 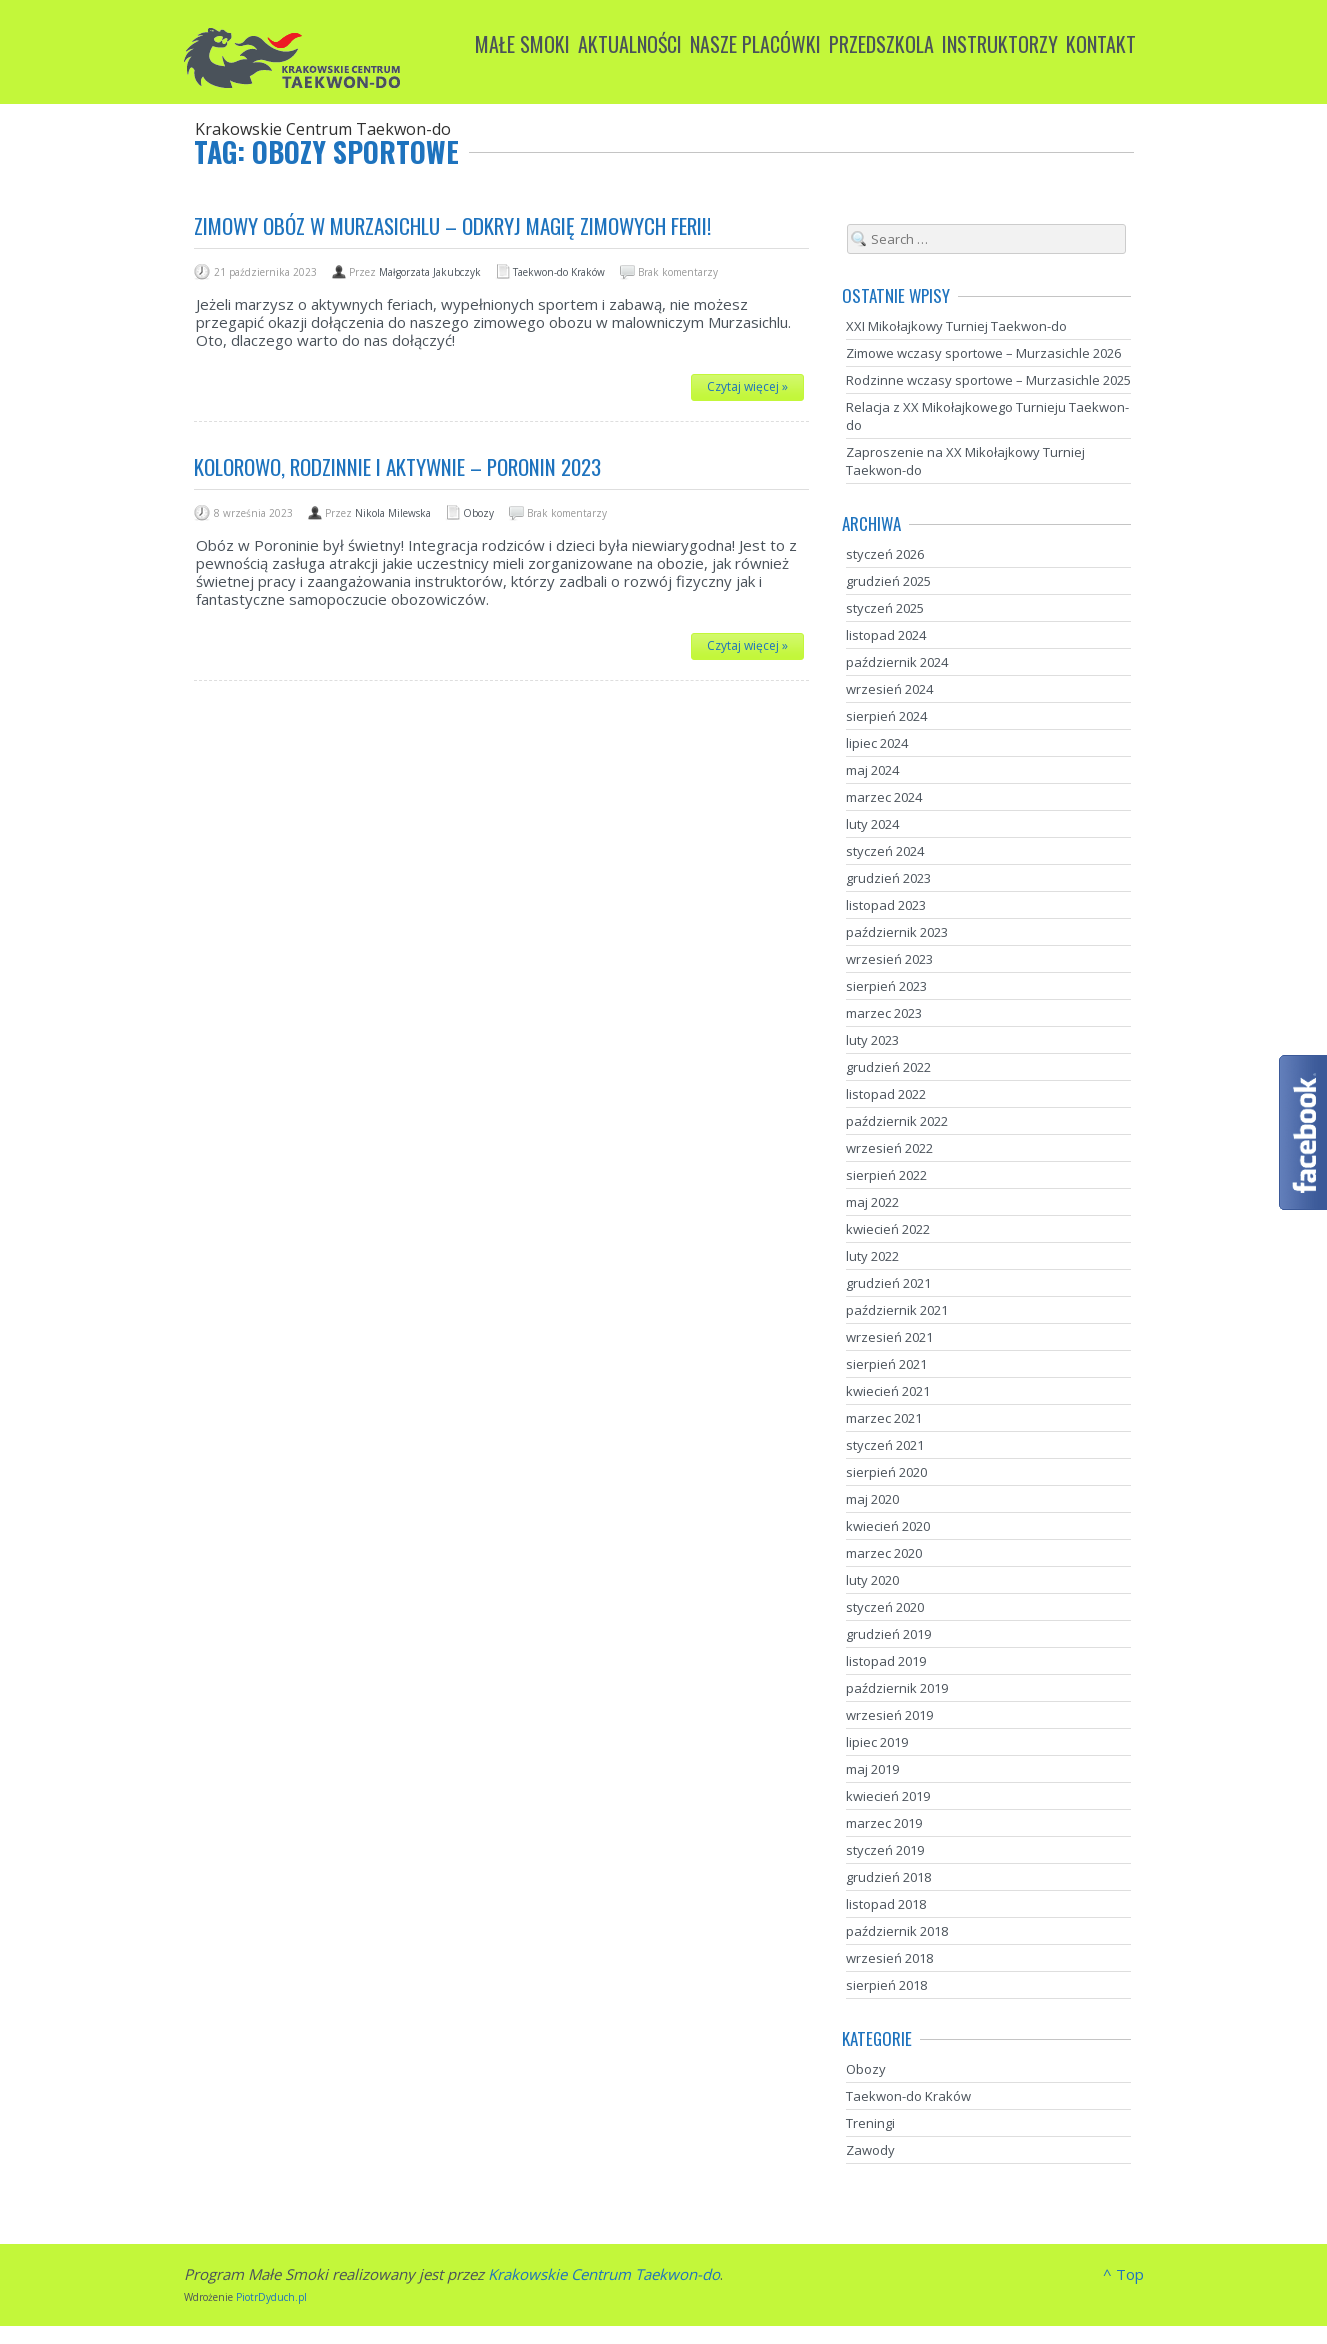 What do you see at coordinates (870, 2123) in the screenshot?
I see `Treningi` at bounding box center [870, 2123].